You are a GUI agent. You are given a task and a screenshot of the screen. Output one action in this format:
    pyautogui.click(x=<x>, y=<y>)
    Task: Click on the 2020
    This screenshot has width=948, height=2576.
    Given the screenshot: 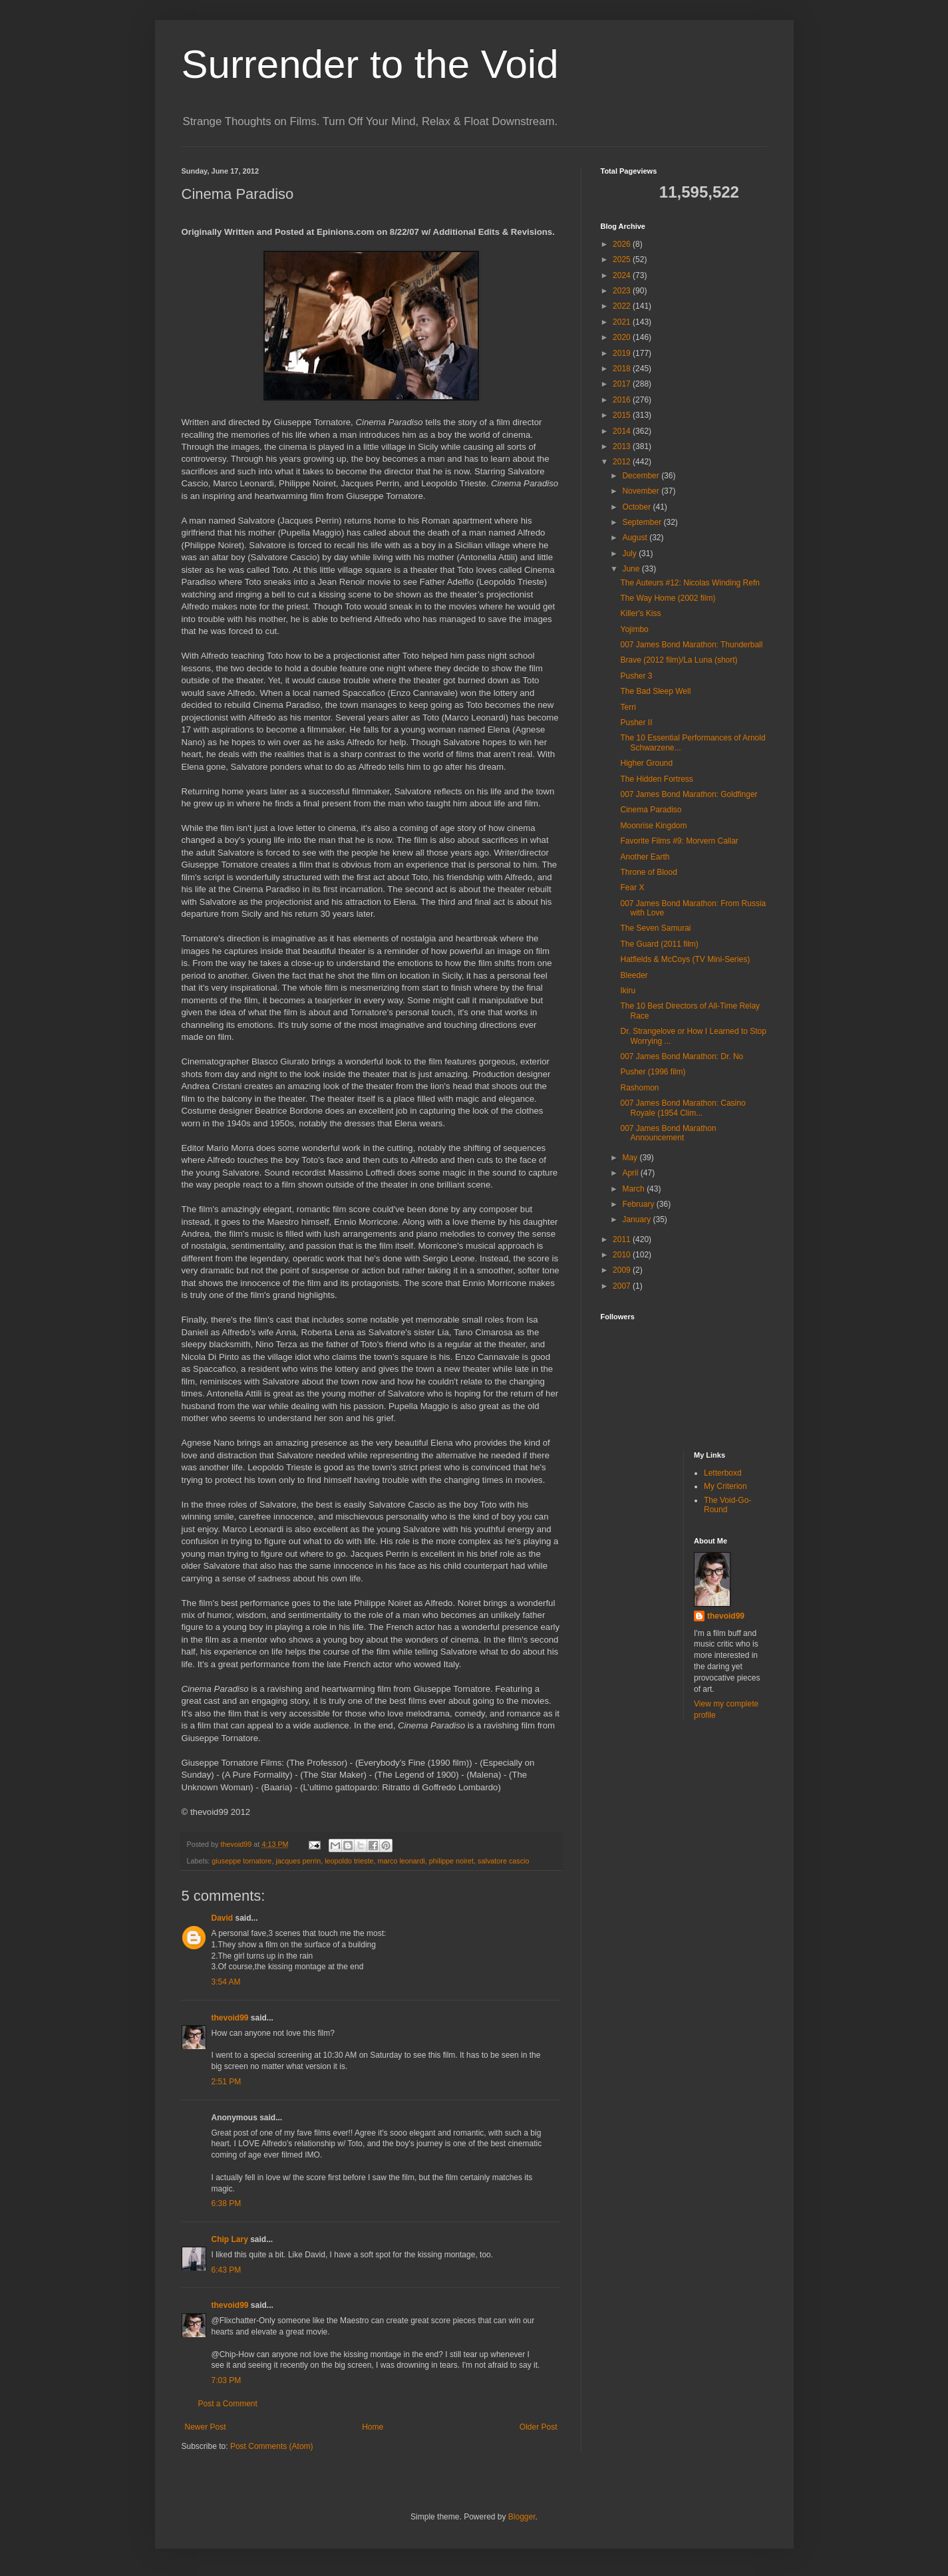 What is the action you would take?
    pyautogui.click(x=623, y=337)
    